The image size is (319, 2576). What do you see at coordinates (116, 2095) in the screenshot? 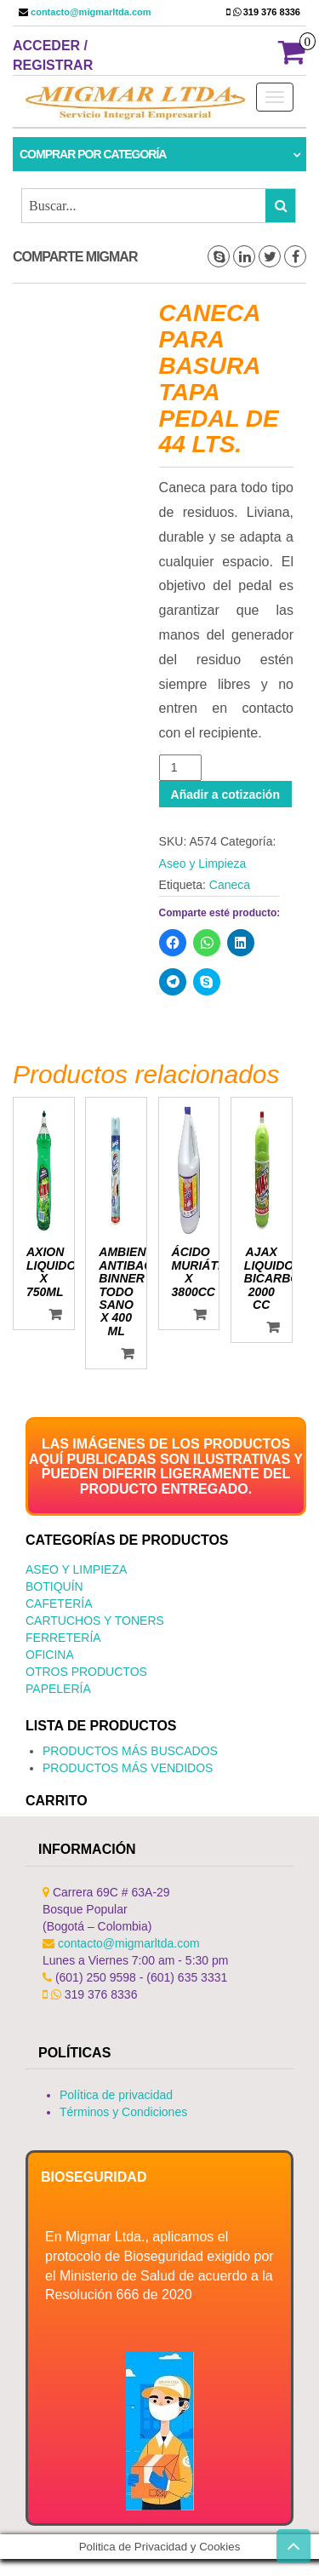
I see `Política de privacidad` at bounding box center [116, 2095].